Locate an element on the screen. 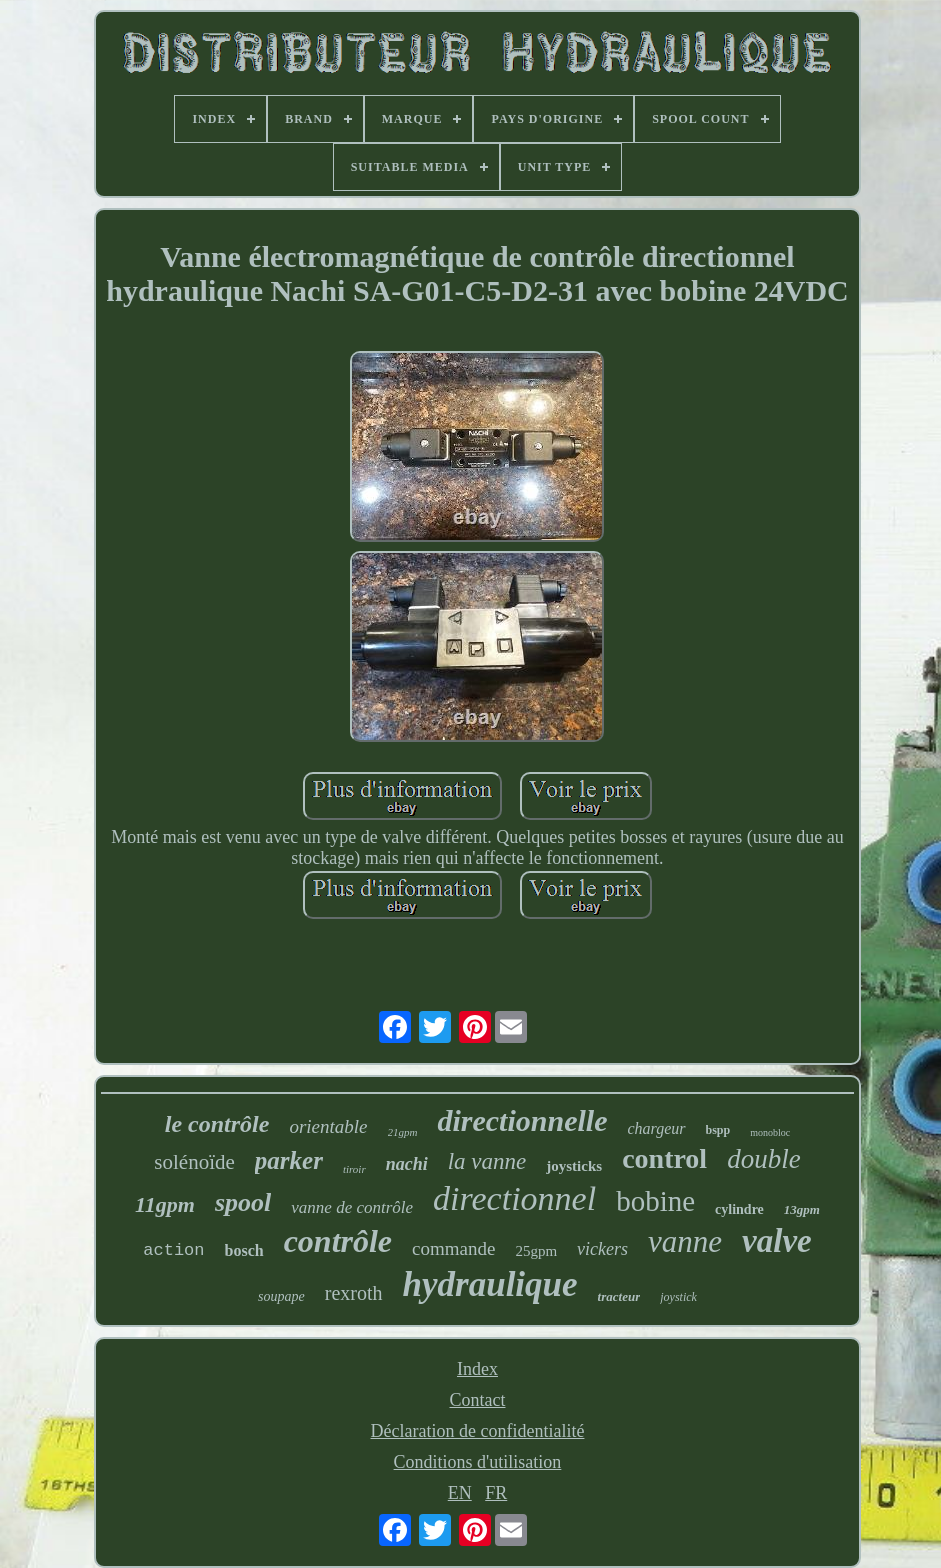 Image resolution: width=941 pixels, height=1568 pixels. la vanne is located at coordinates (487, 1161).